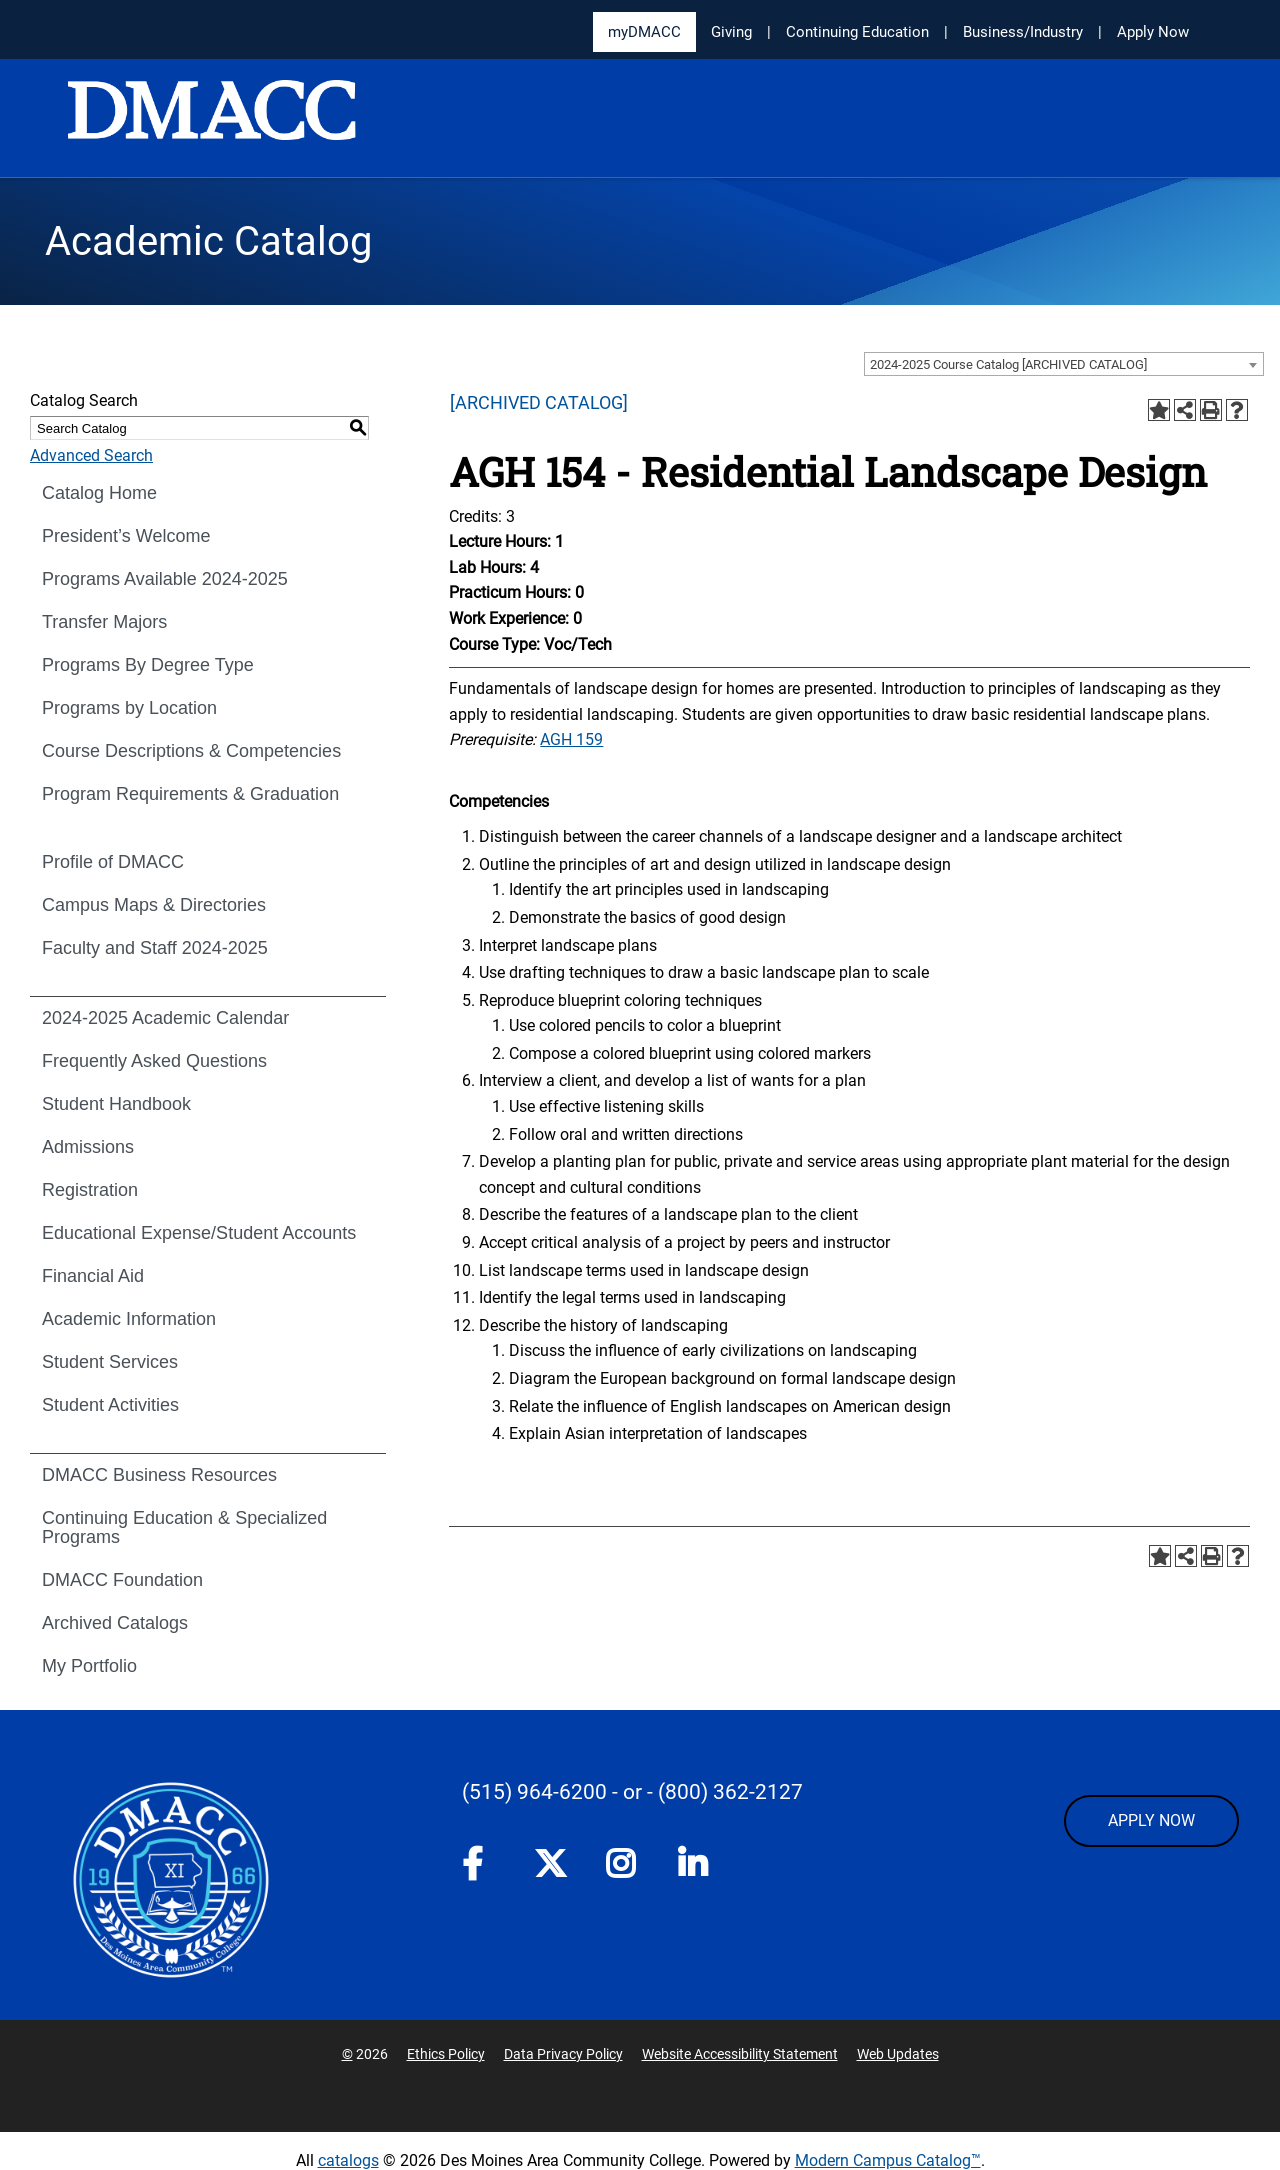  Describe the element at coordinates (90, 1190) in the screenshot. I see `Registration` at that location.